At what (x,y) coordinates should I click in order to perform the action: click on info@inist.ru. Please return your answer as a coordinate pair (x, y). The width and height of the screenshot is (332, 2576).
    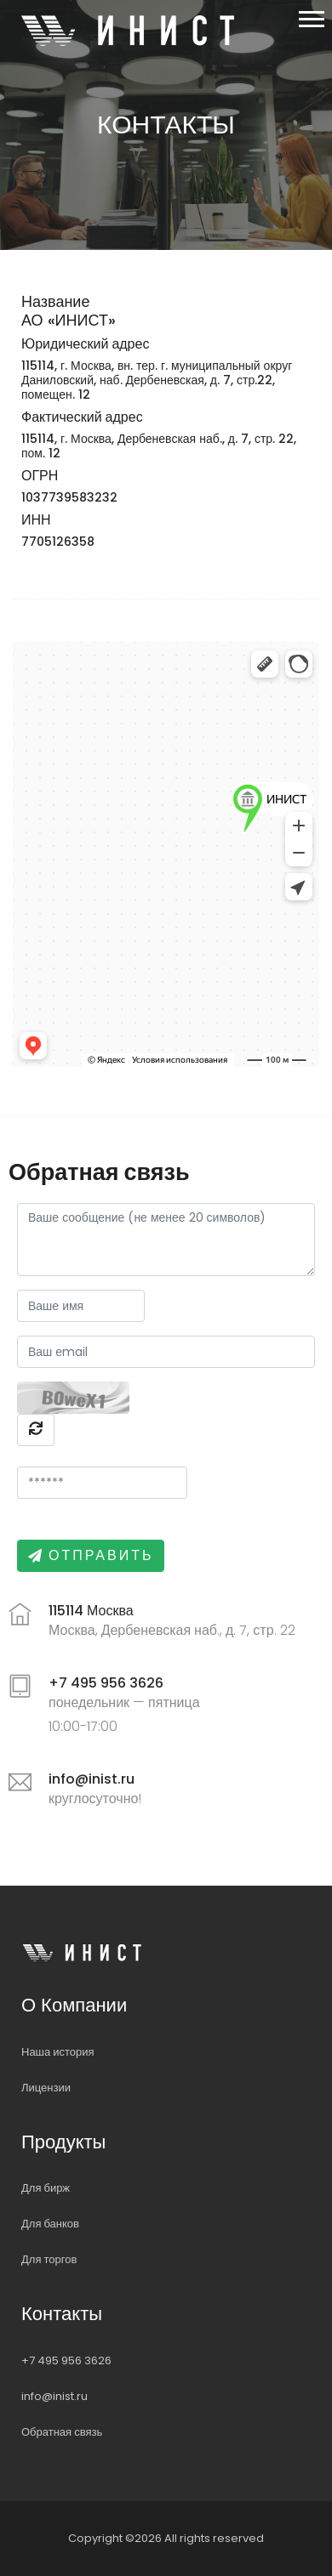
    Looking at the image, I should click on (54, 2396).